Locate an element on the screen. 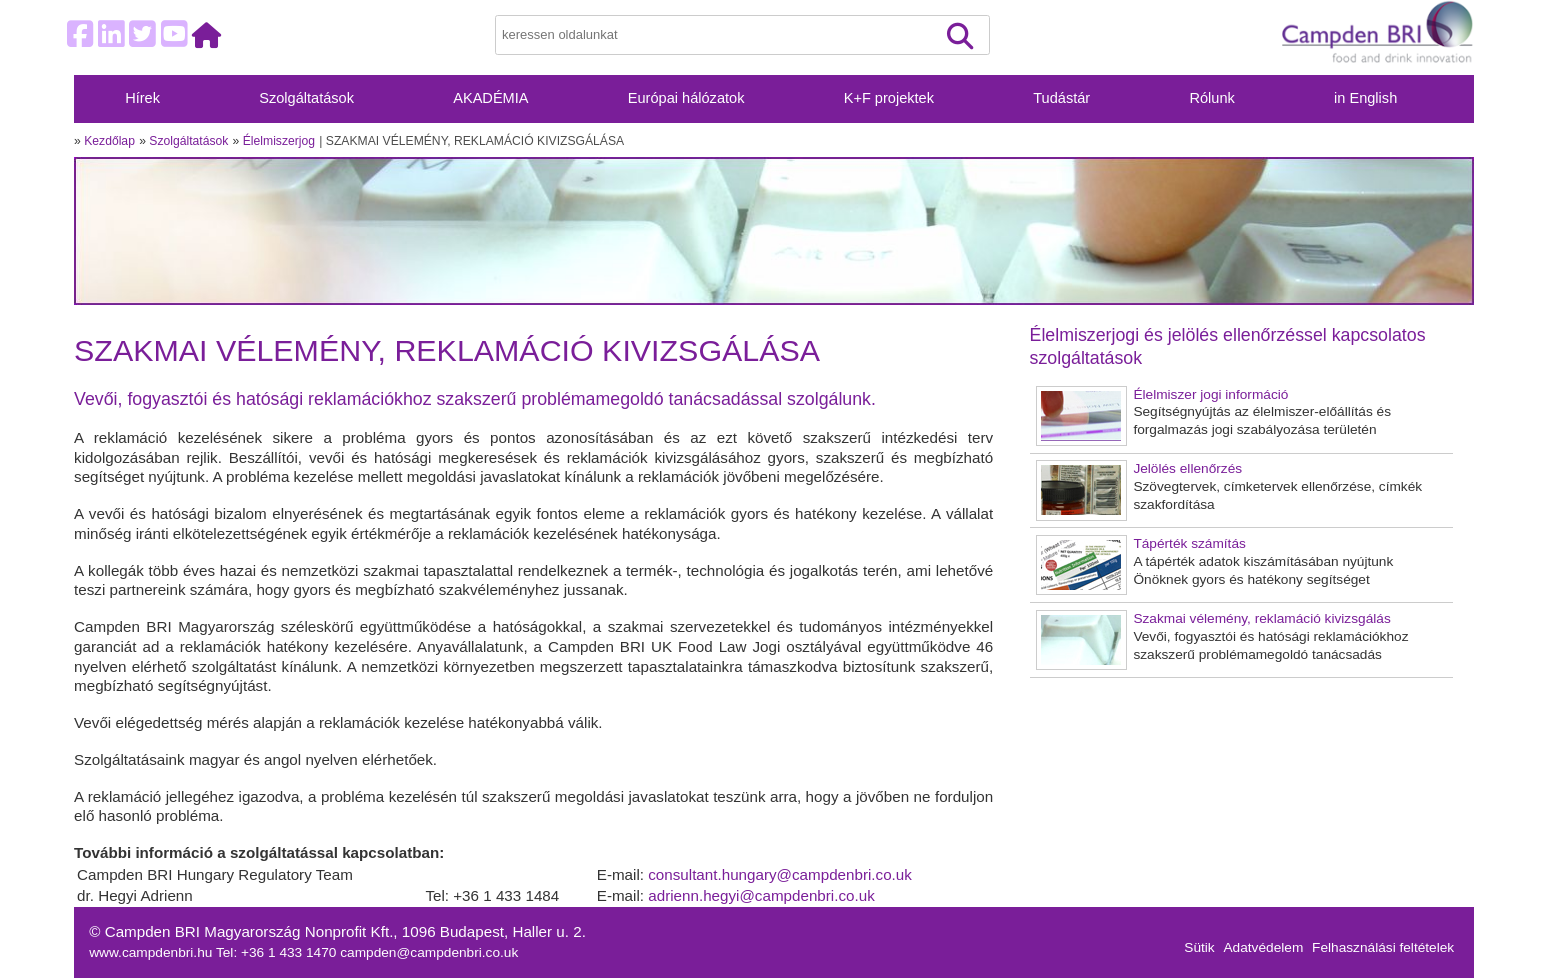 This screenshot has height=978, width=1548. AKADÉMIA is located at coordinates (490, 98).